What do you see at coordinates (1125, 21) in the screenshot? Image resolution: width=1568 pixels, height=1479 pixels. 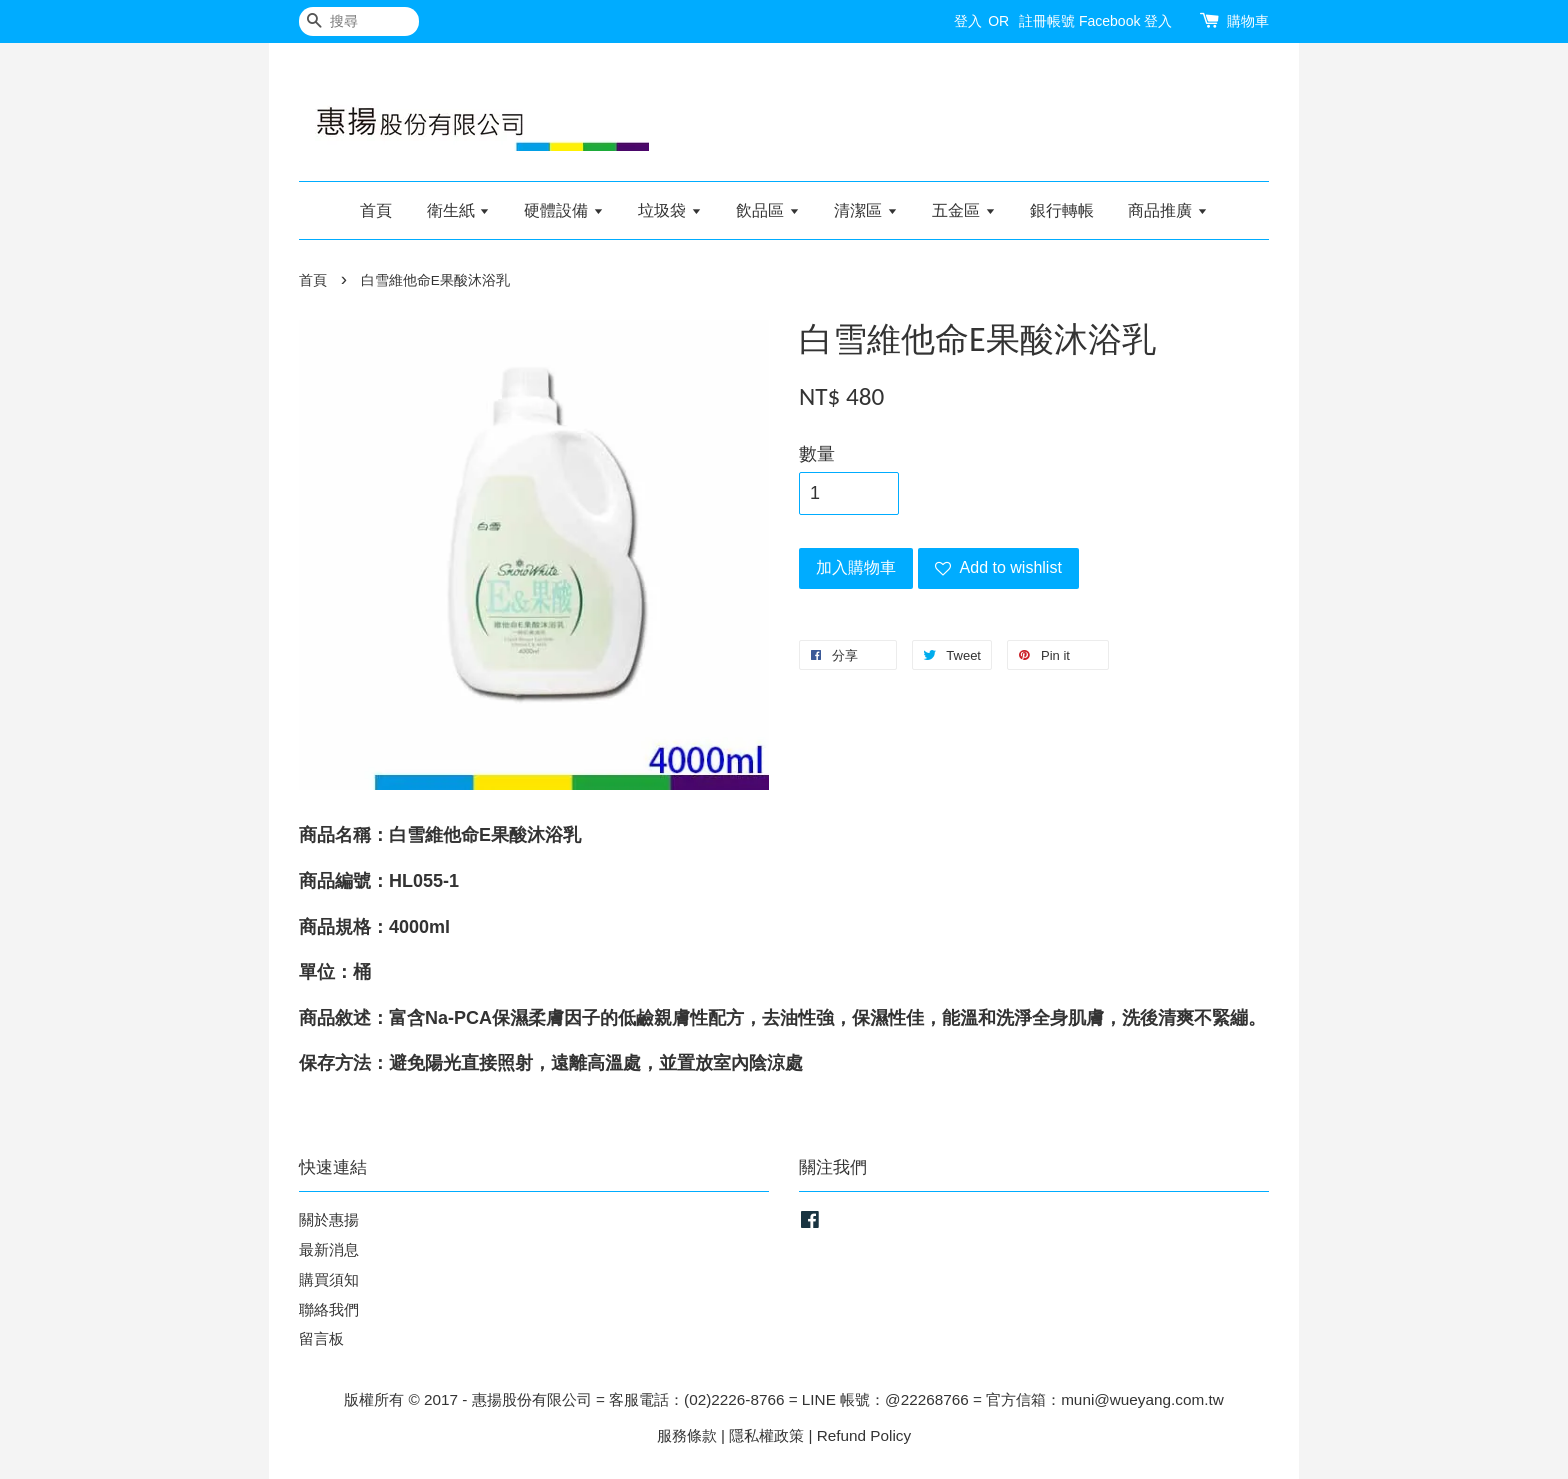 I see `Facebook 登入` at bounding box center [1125, 21].